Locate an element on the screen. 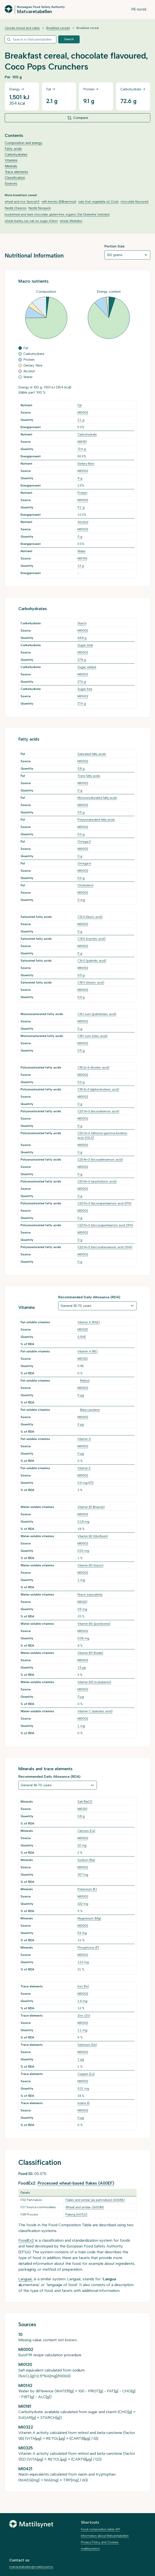 Image resolution: width=155 pixels, height=2576 pixels. wheat, Weetabix is located at coordinates (71, 221).